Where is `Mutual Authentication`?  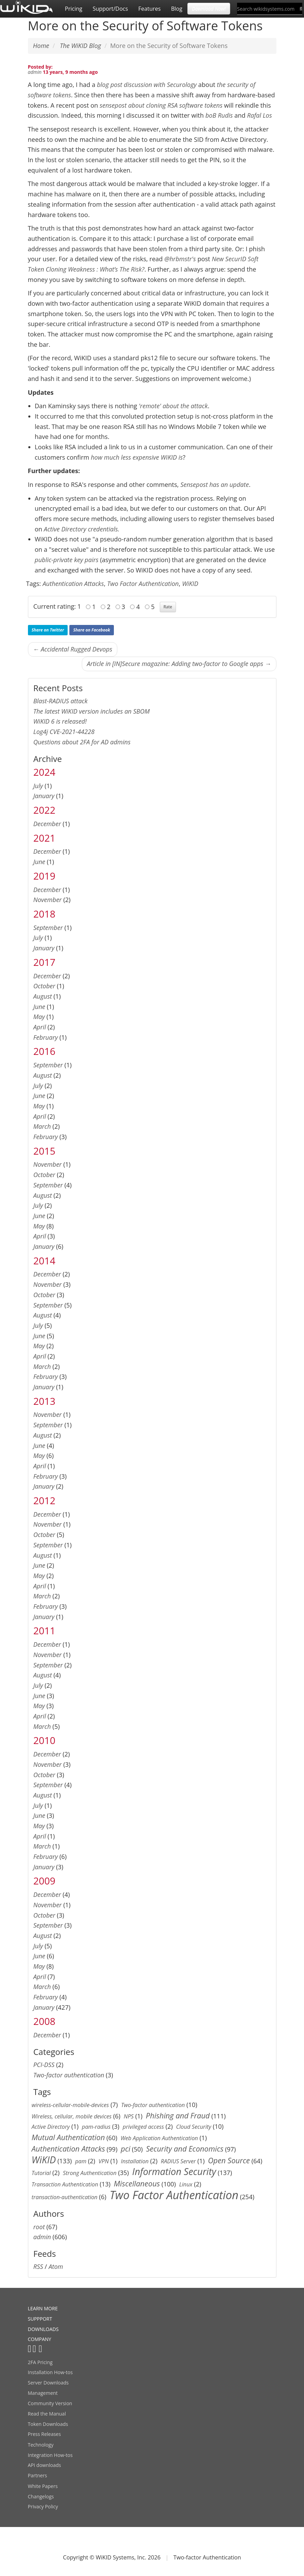 Mutual Authentication is located at coordinates (68, 2137).